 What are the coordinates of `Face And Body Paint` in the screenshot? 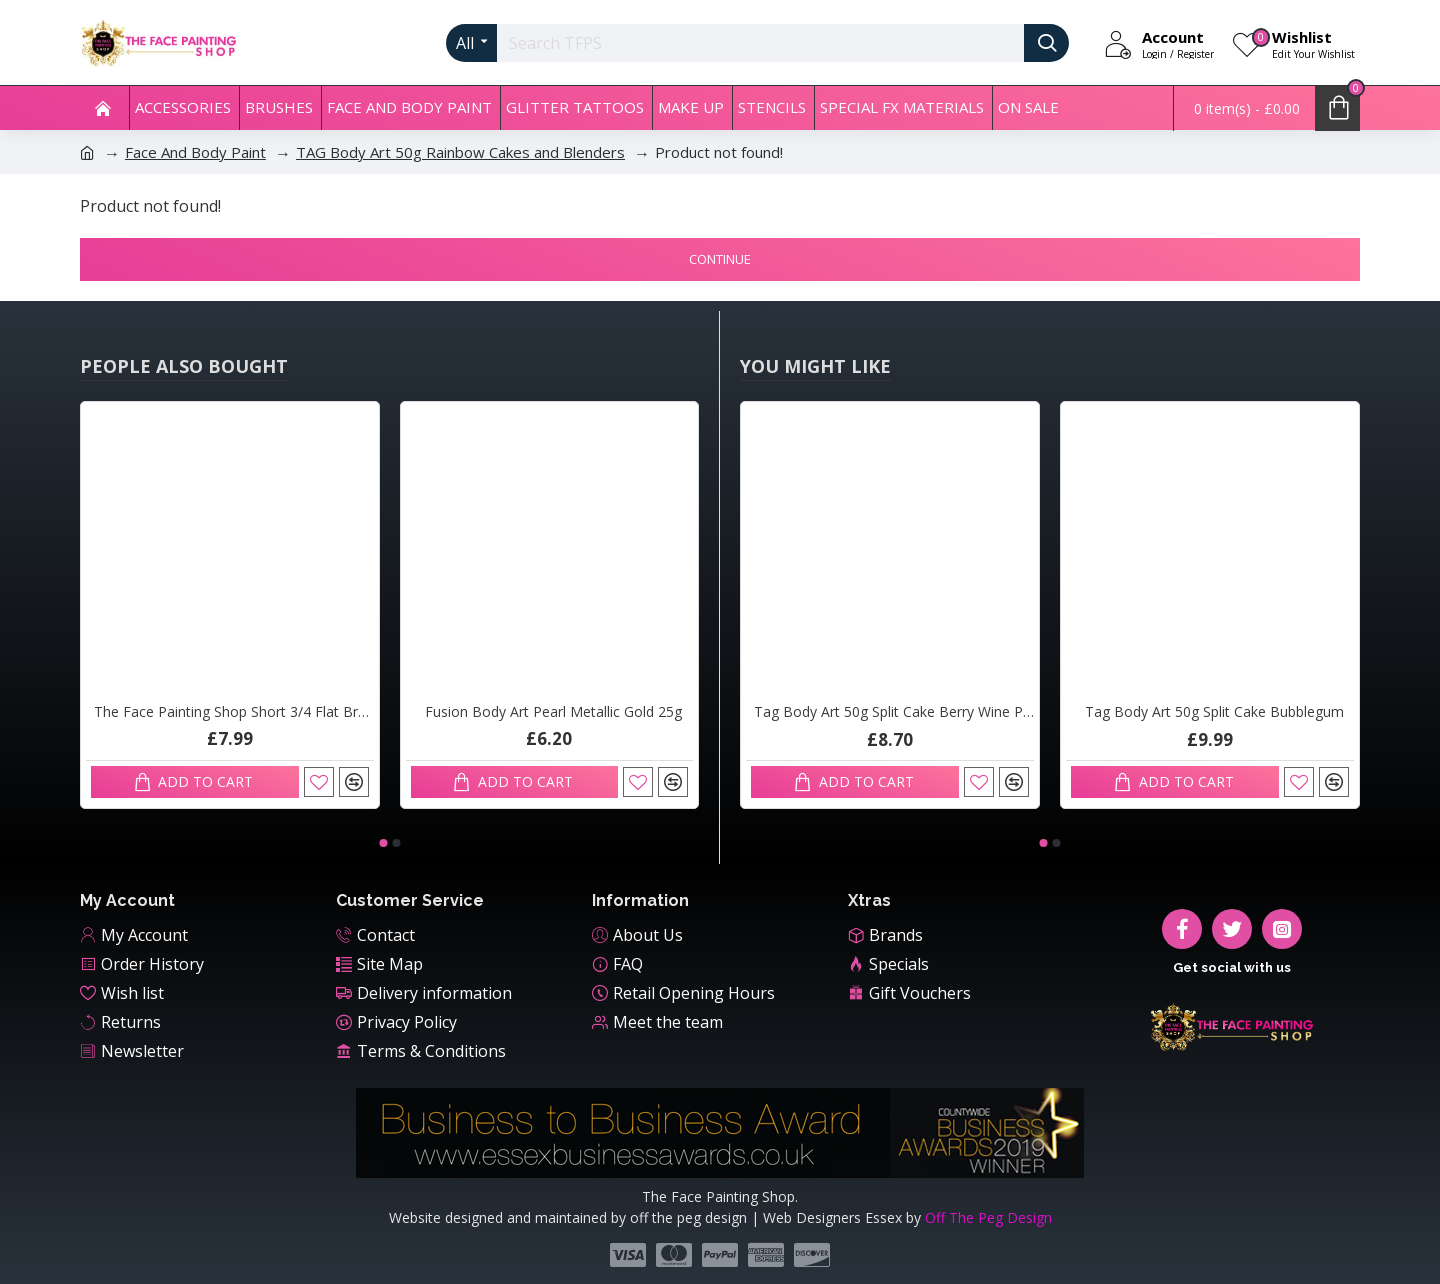 It's located at (195, 152).